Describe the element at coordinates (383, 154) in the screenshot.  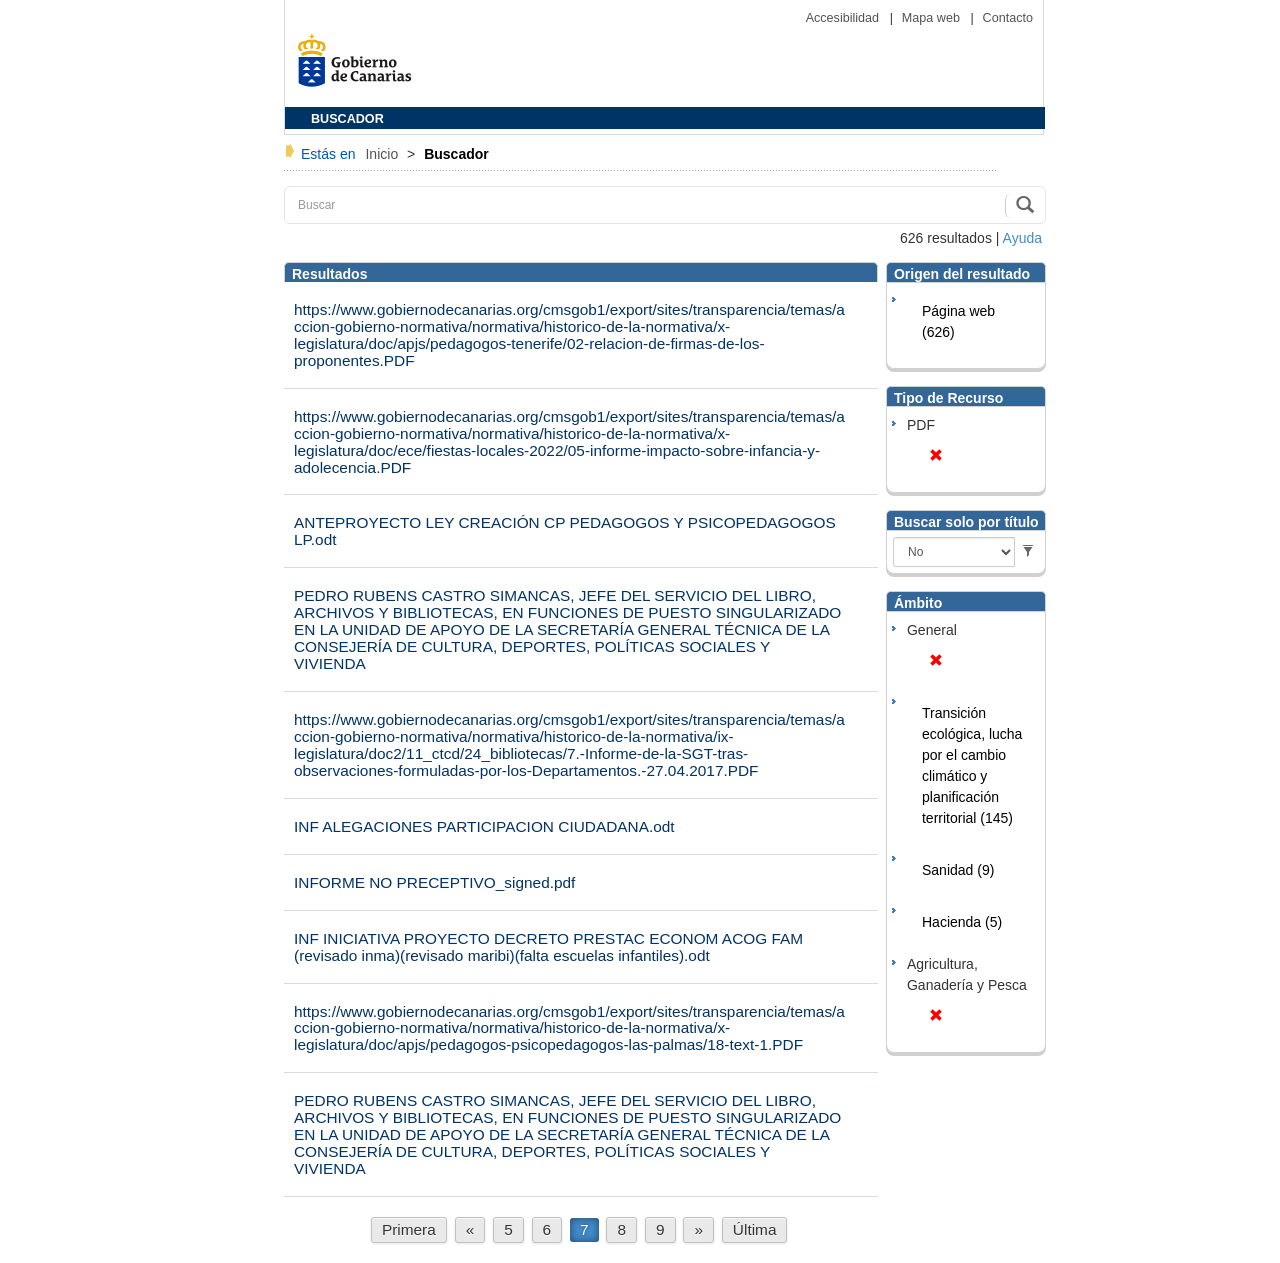
I see `Inicio` at that location.